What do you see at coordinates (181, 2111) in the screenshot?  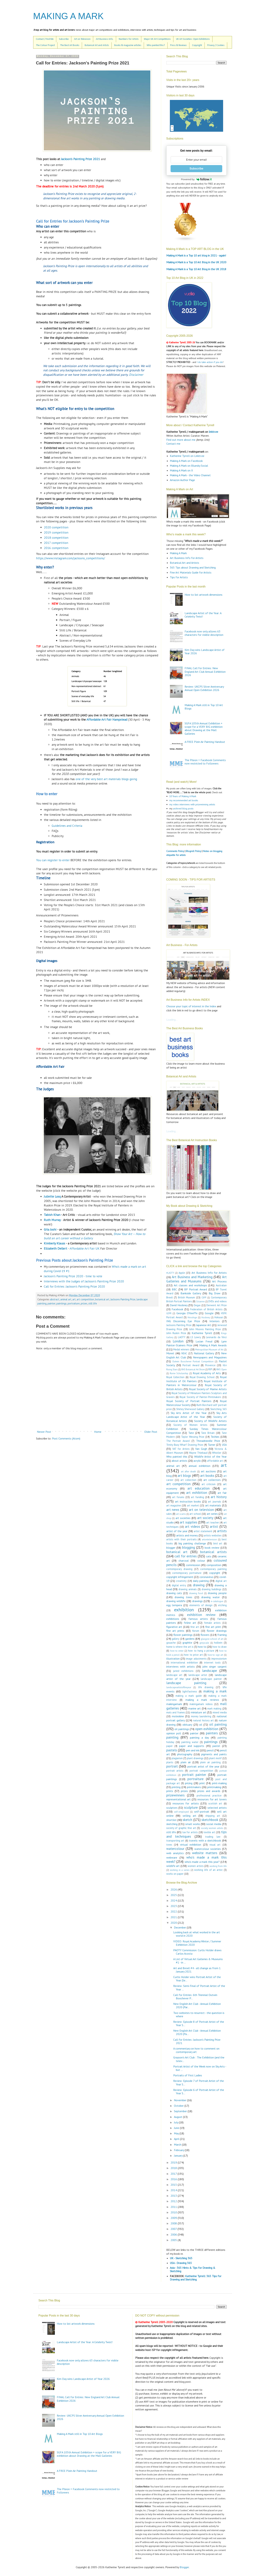 I see `September` at bounding box center [181, 2111].